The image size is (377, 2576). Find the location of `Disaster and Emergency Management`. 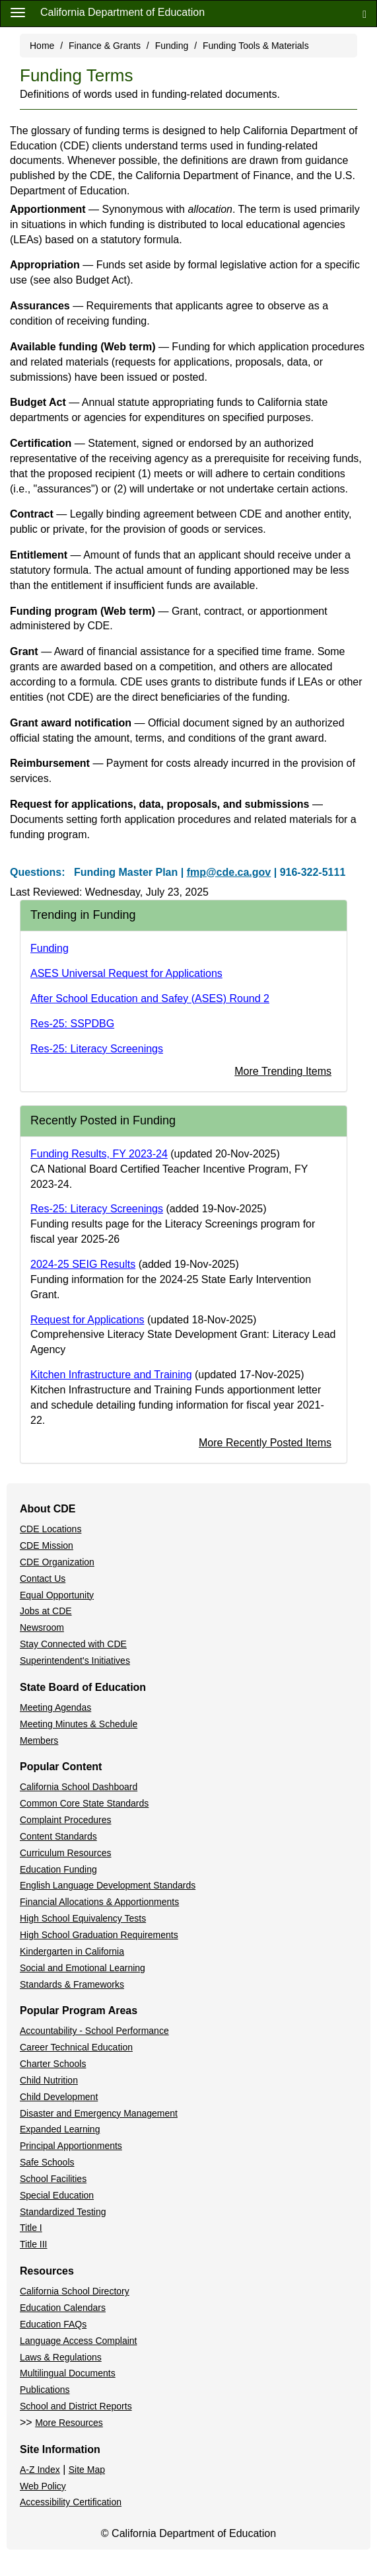

Disaster and Emergency Management is located at coordinates (99, 2113).